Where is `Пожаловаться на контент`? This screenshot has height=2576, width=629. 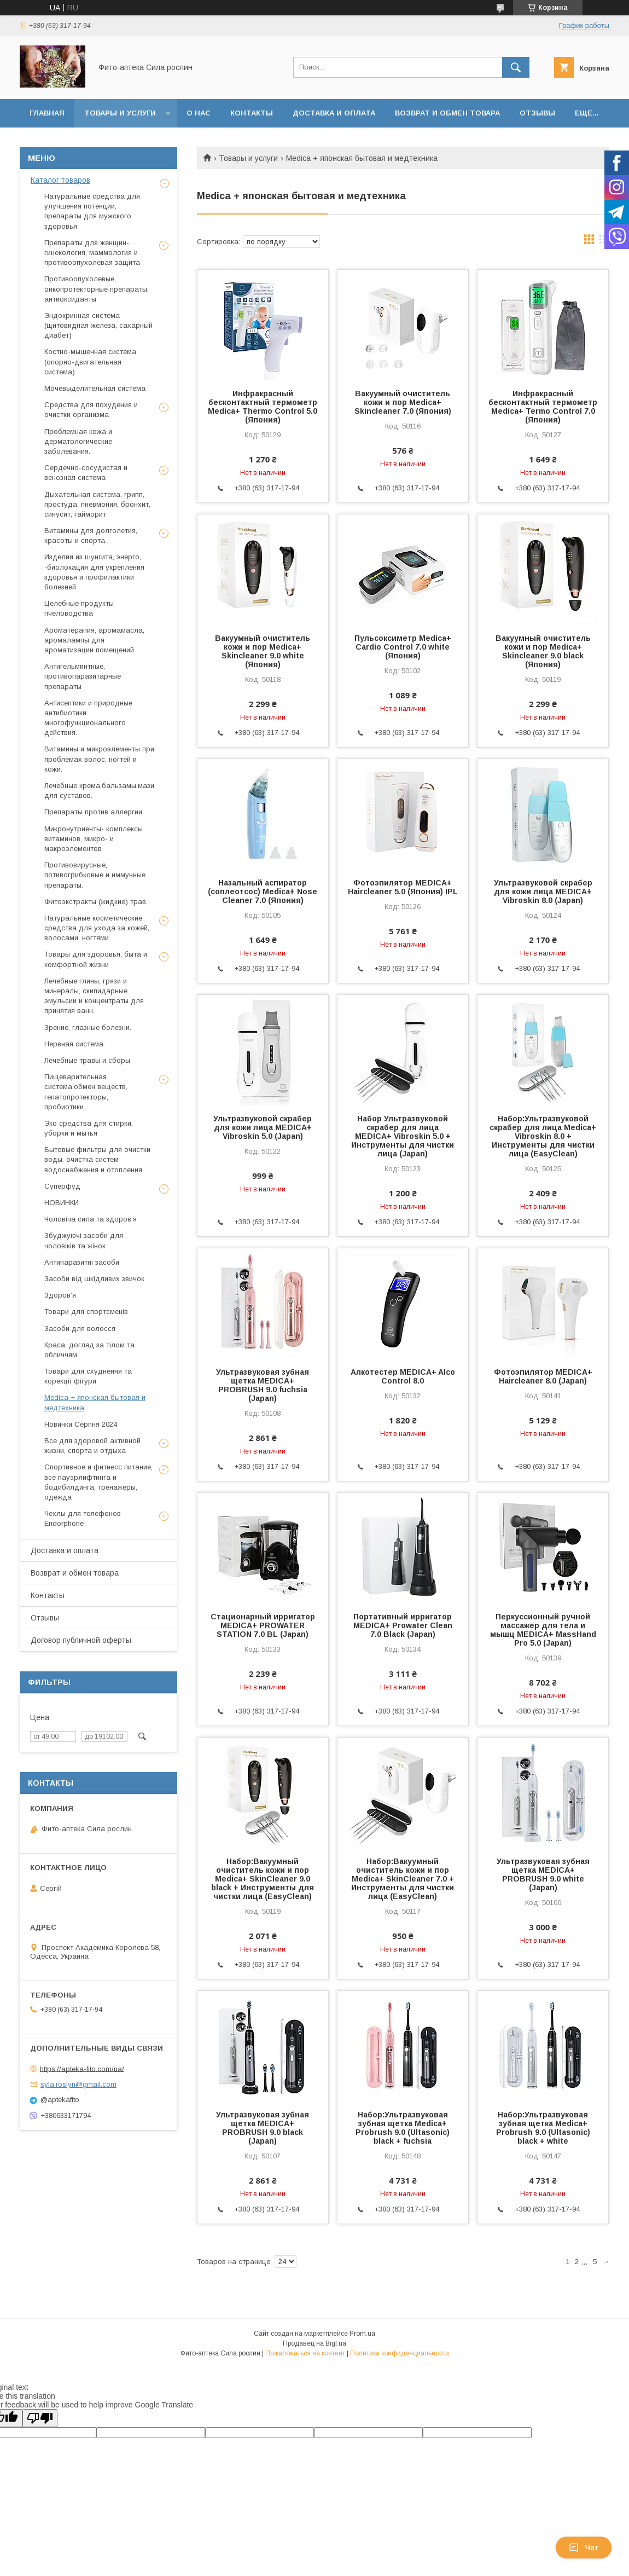 Пожаловаться на контент is located at coordinates (305, 2353).